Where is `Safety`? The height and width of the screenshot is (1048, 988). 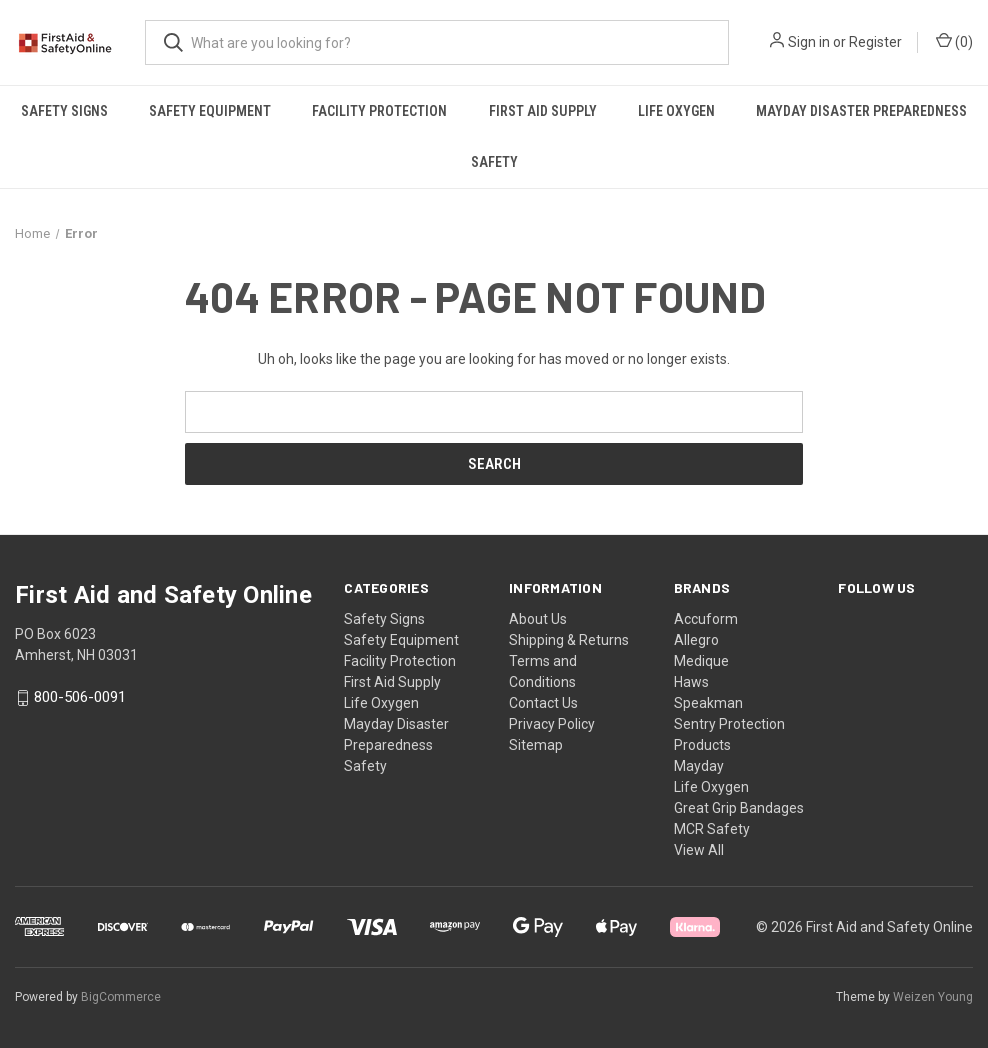
Safety is located at coordinates (494, 162).